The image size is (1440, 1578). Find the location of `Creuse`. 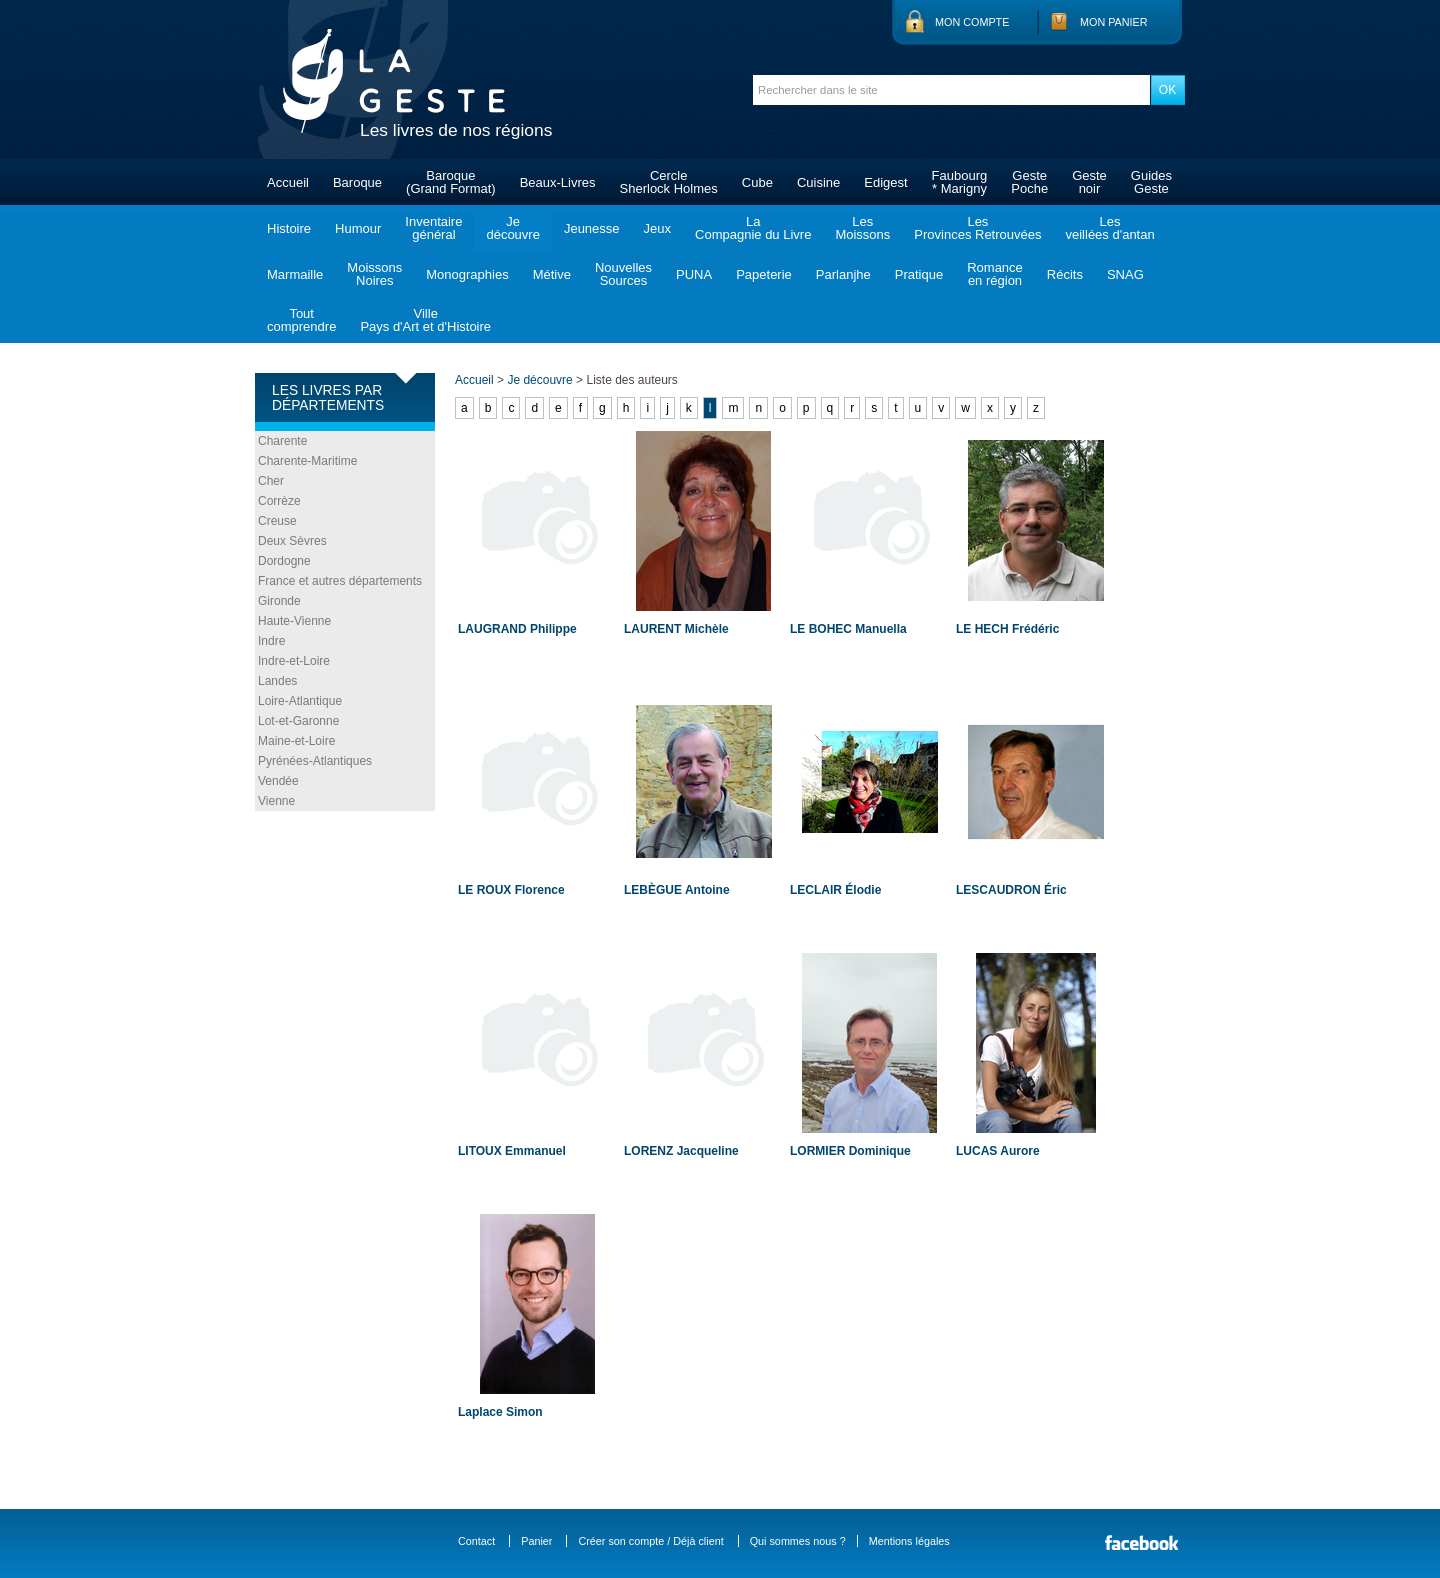

Creuse is located at coordinates (277, 521).